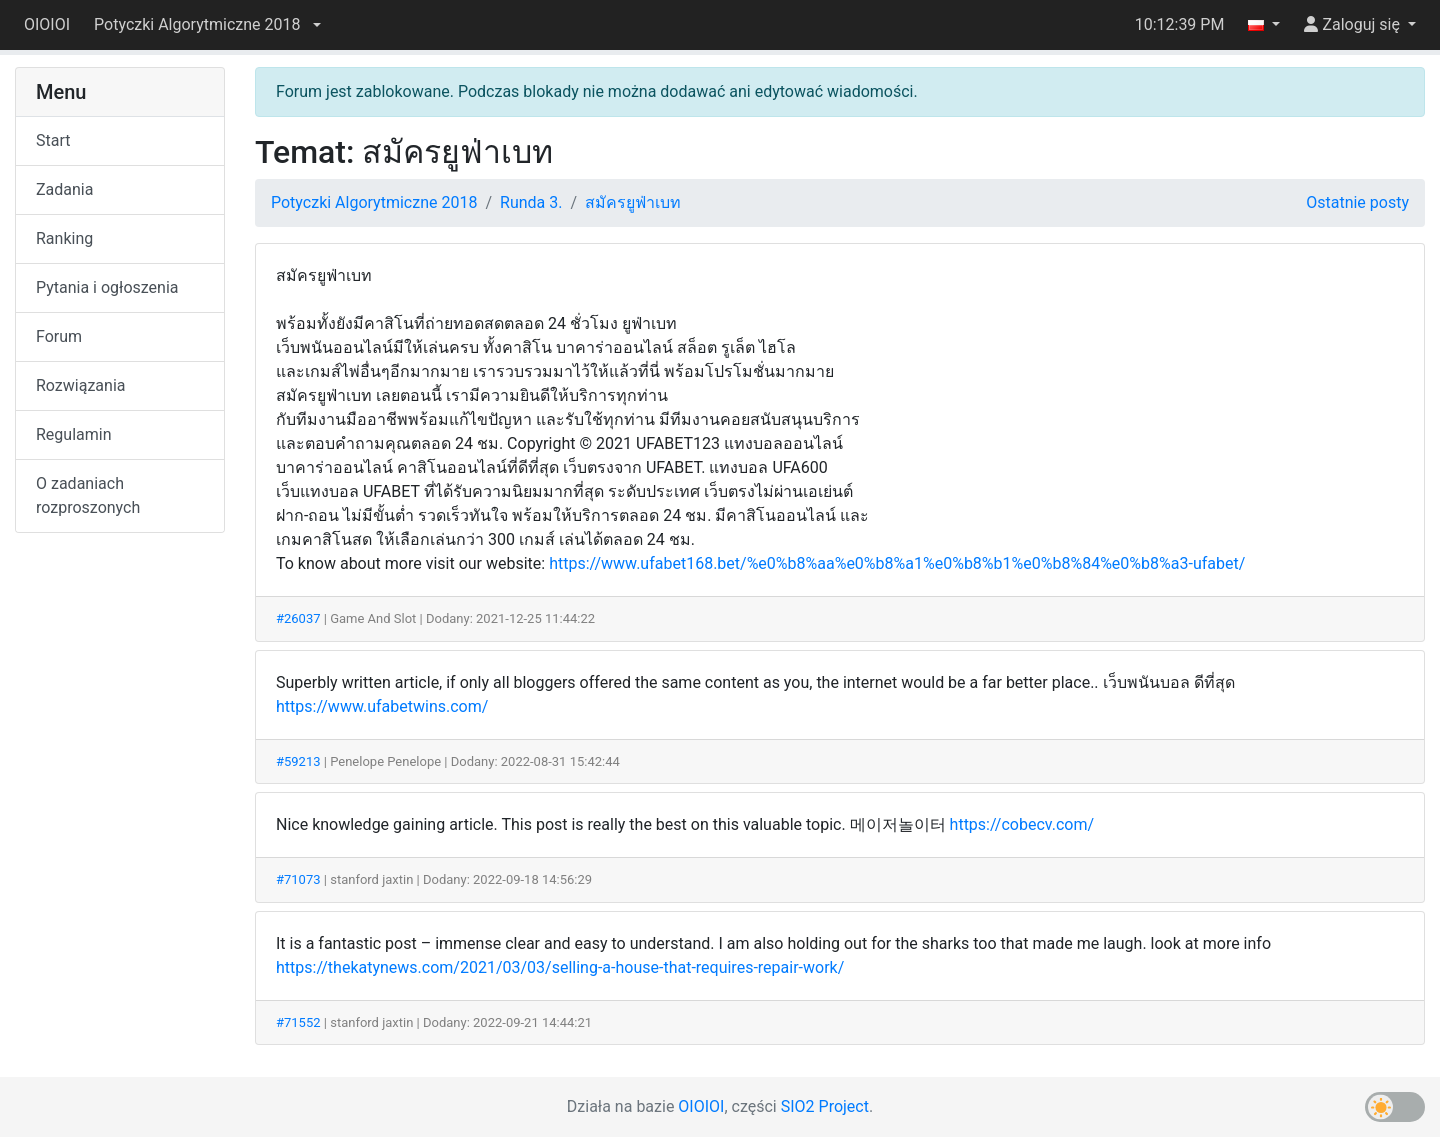 The height and width of the screenshot is (1137, 1440). I want to click on [button], so click(207, 25).